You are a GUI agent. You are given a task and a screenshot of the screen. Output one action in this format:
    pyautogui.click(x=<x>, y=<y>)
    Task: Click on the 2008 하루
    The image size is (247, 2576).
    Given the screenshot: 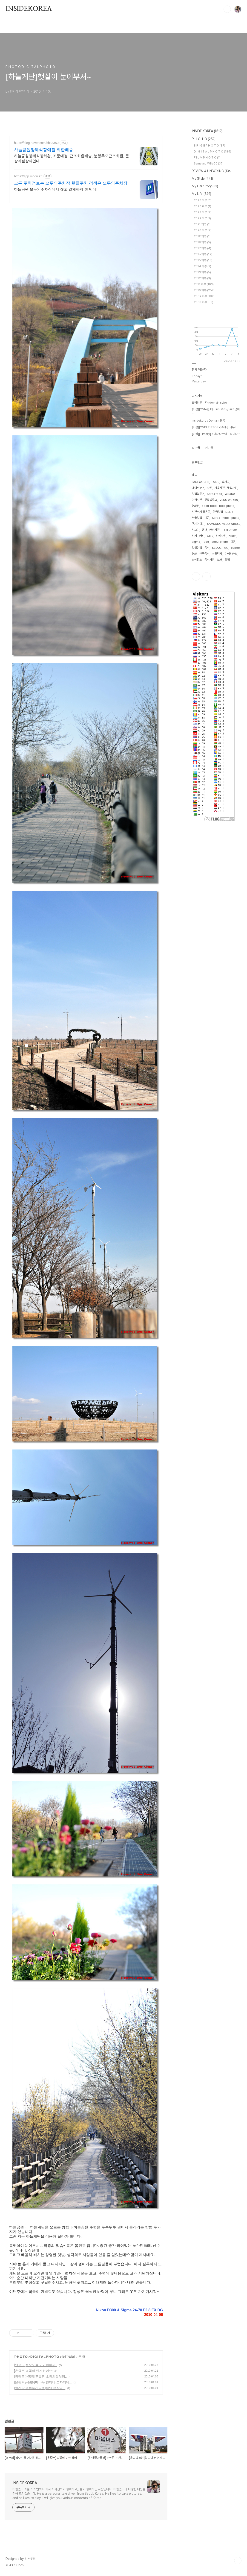 What is the action you would take?
    pyautogui.click(x=203, y=302)
    